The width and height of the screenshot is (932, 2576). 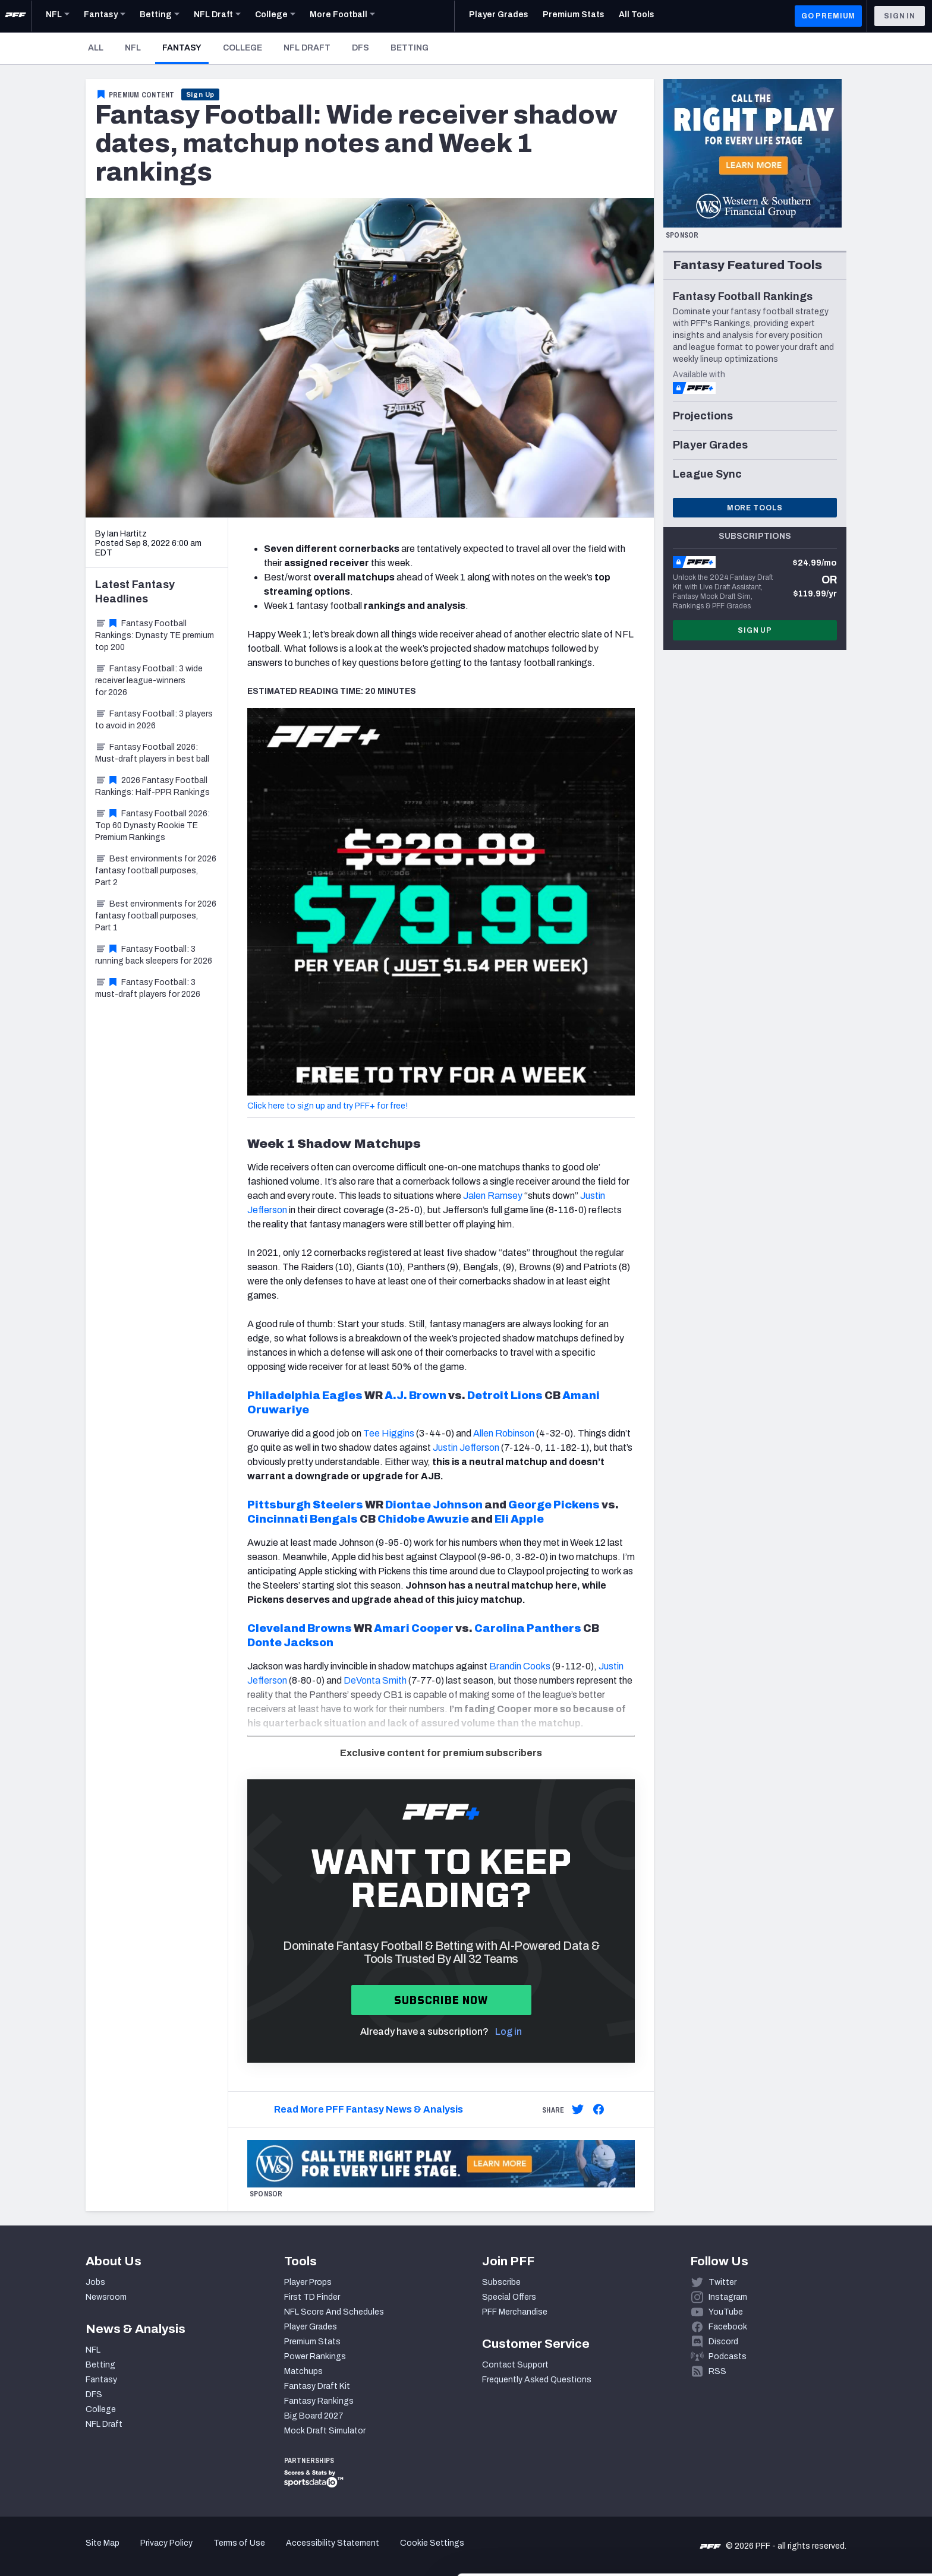 I want to click on Best environments for 2026 fantasy football purposes, Part 1, so click(x=155, y=915).